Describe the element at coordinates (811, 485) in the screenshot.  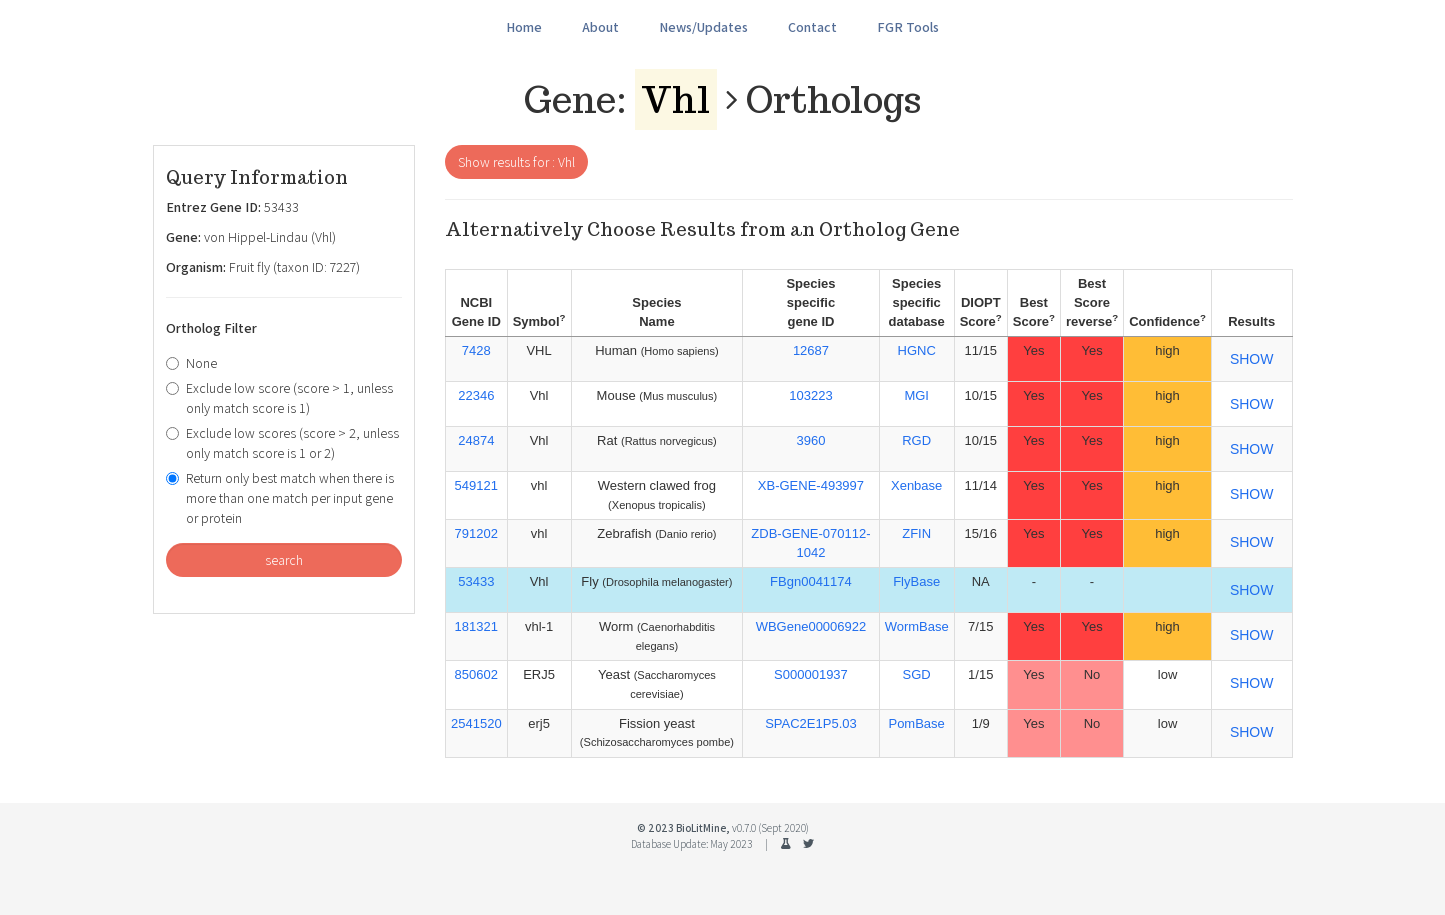
I see `XB-GENE-493997` at that location.